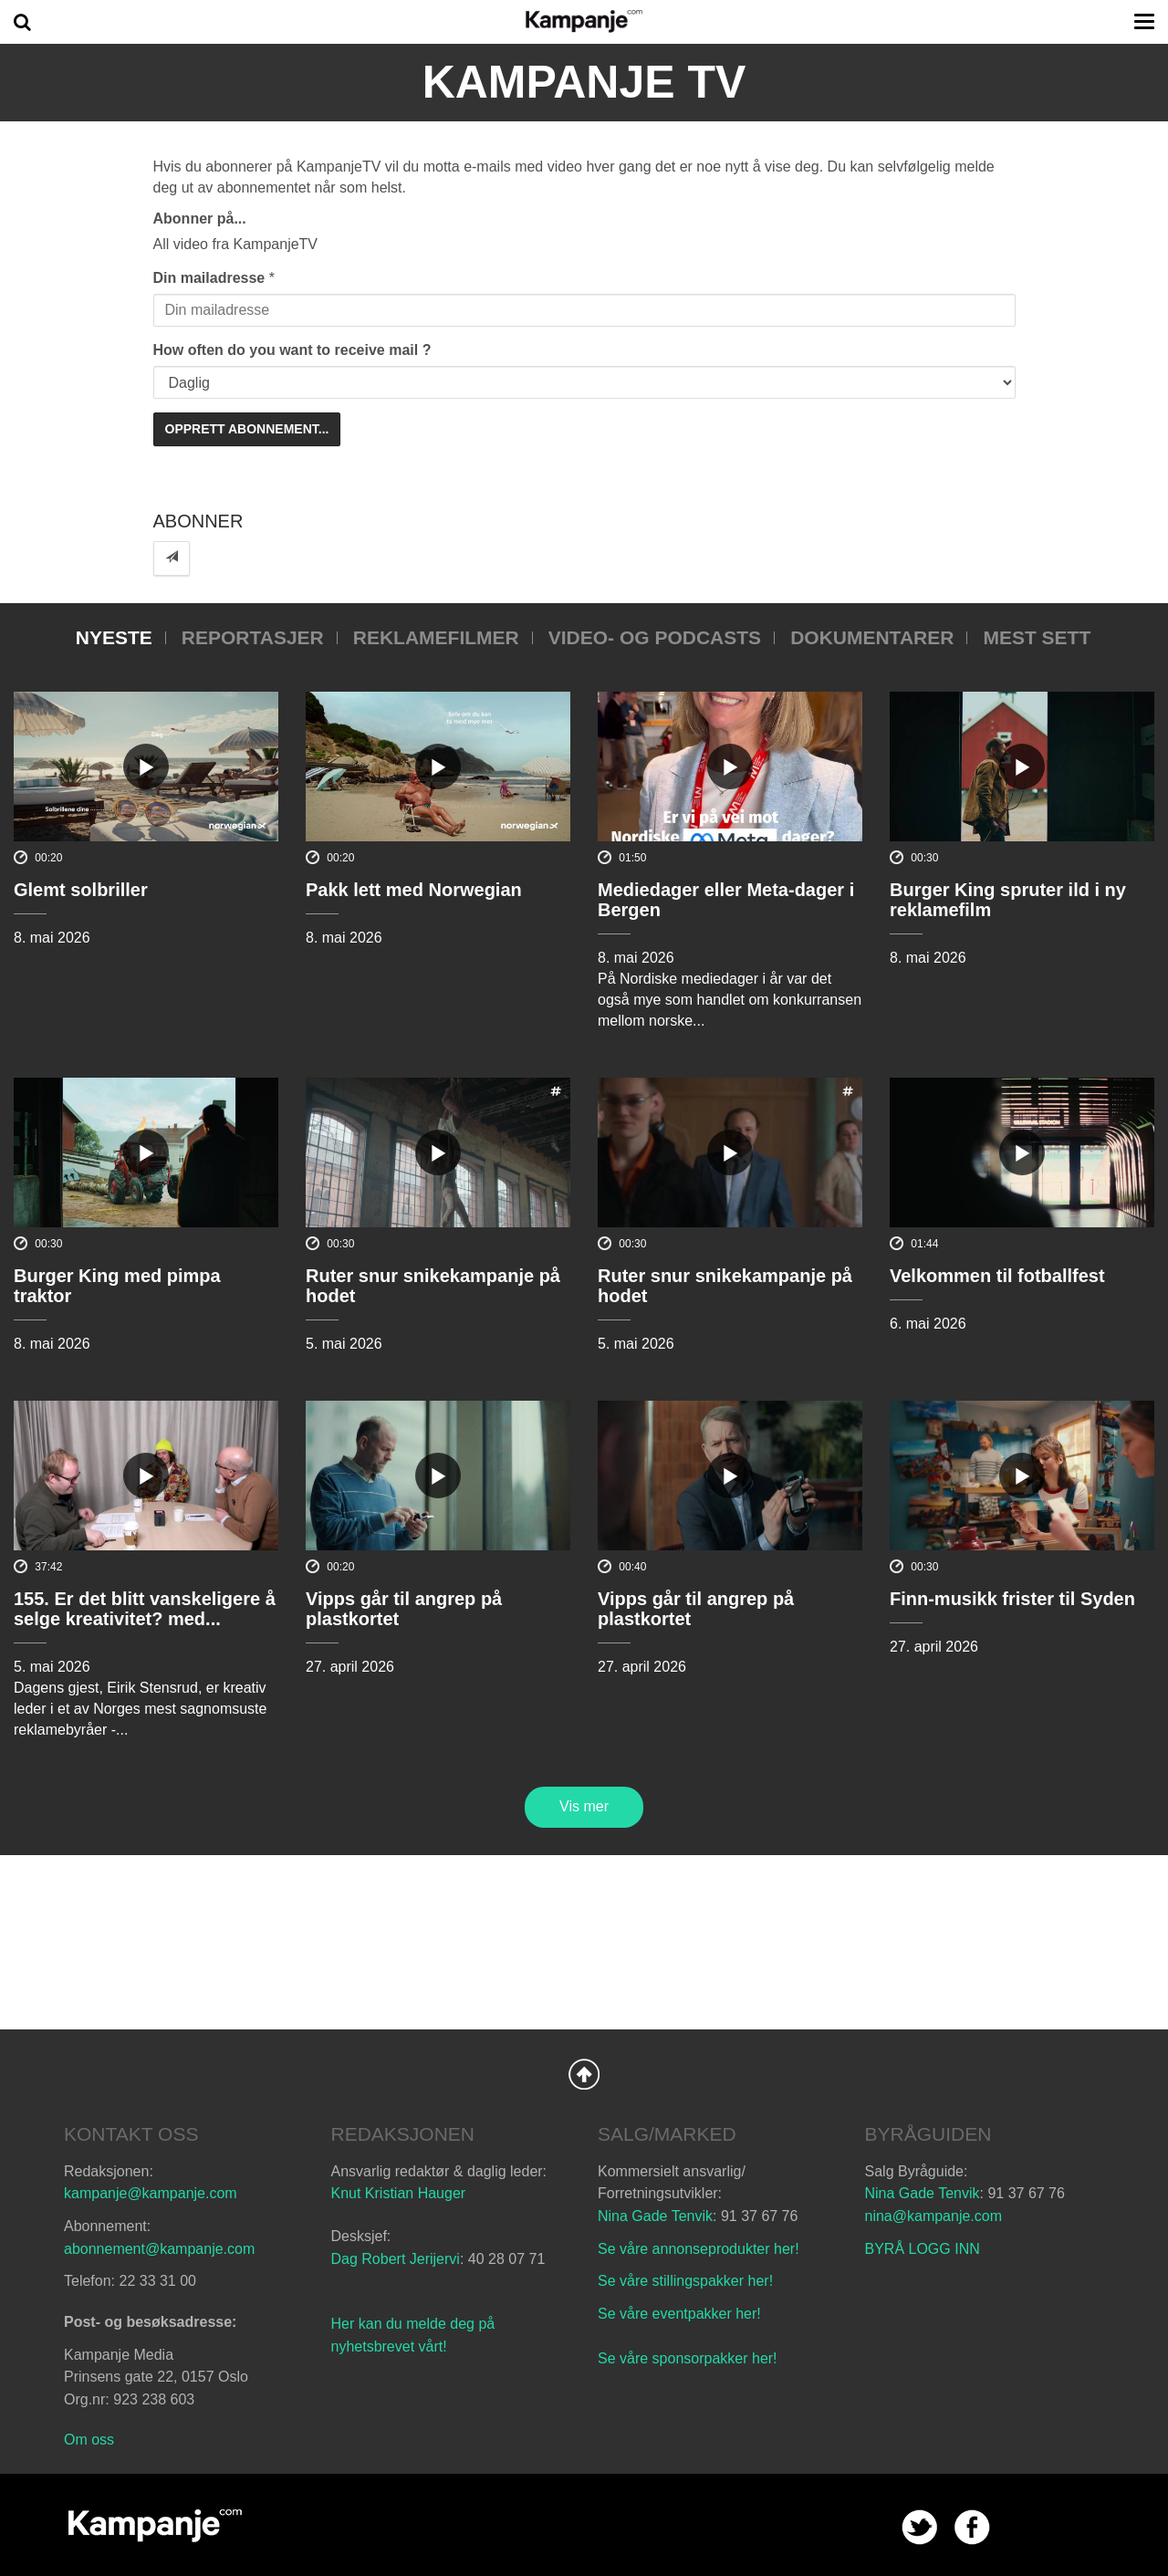  What do you see at coordinates (114, 637) in the screenshot?
I see `Nyeste [tab]` at bounding box center [114, 637].